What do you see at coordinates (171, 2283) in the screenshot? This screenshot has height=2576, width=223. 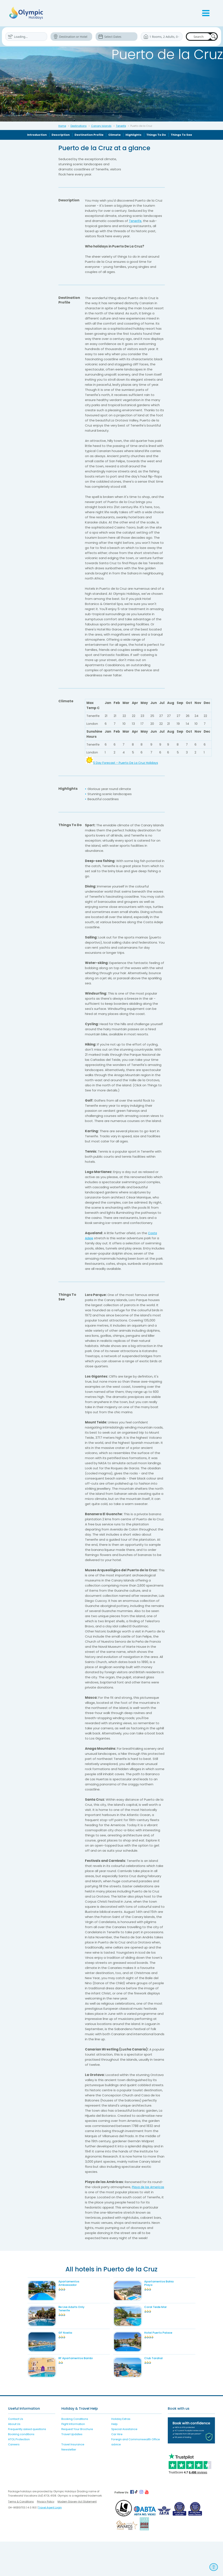 I see `Apartamentos Bahia Playa` at bounding box center [171, 2283].